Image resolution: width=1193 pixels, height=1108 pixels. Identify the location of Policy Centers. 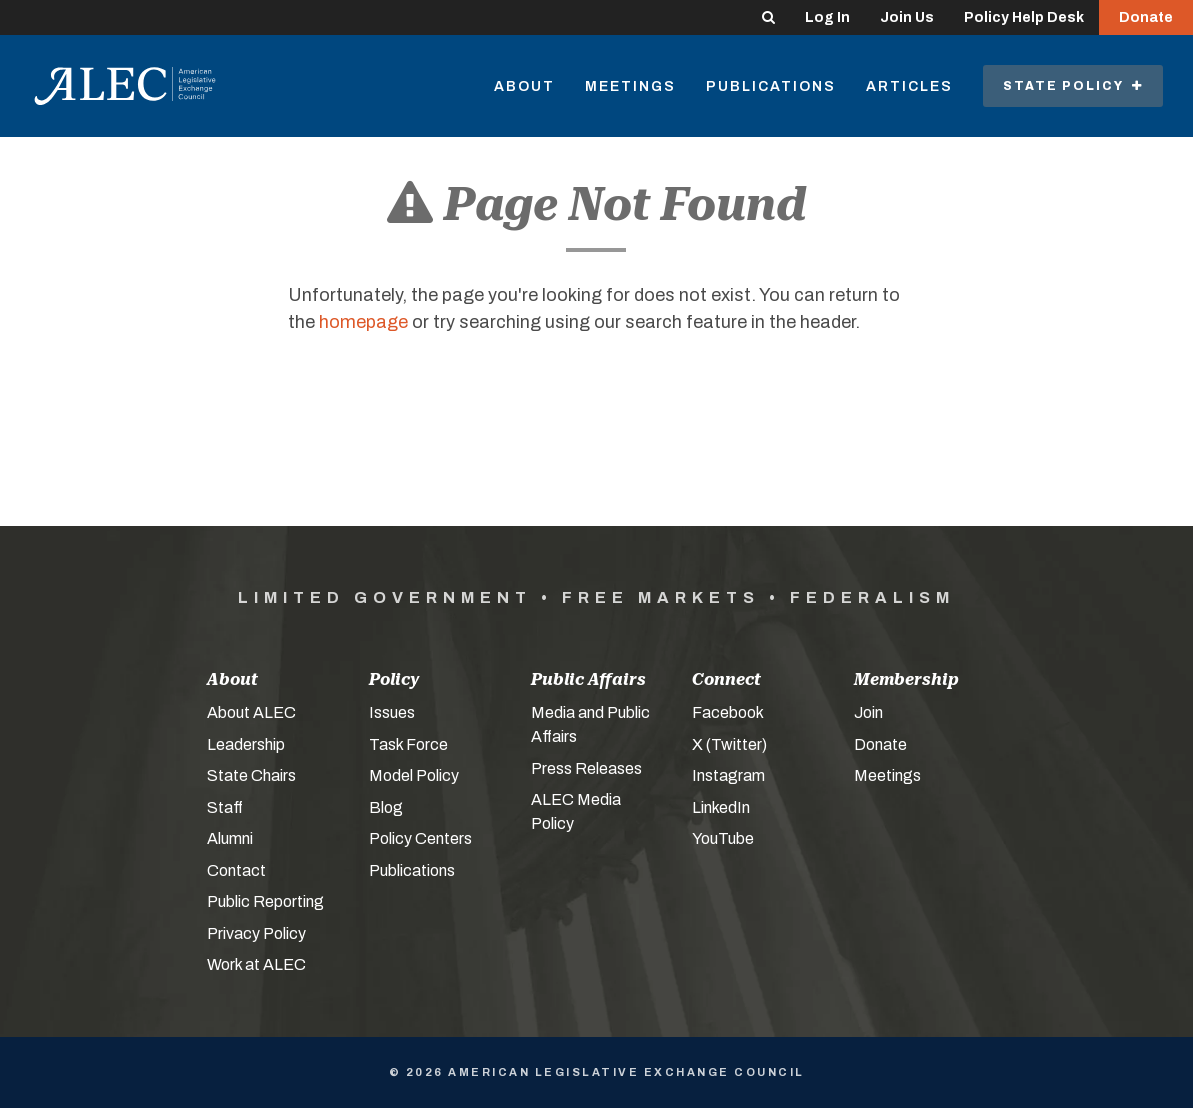
(420, 838).